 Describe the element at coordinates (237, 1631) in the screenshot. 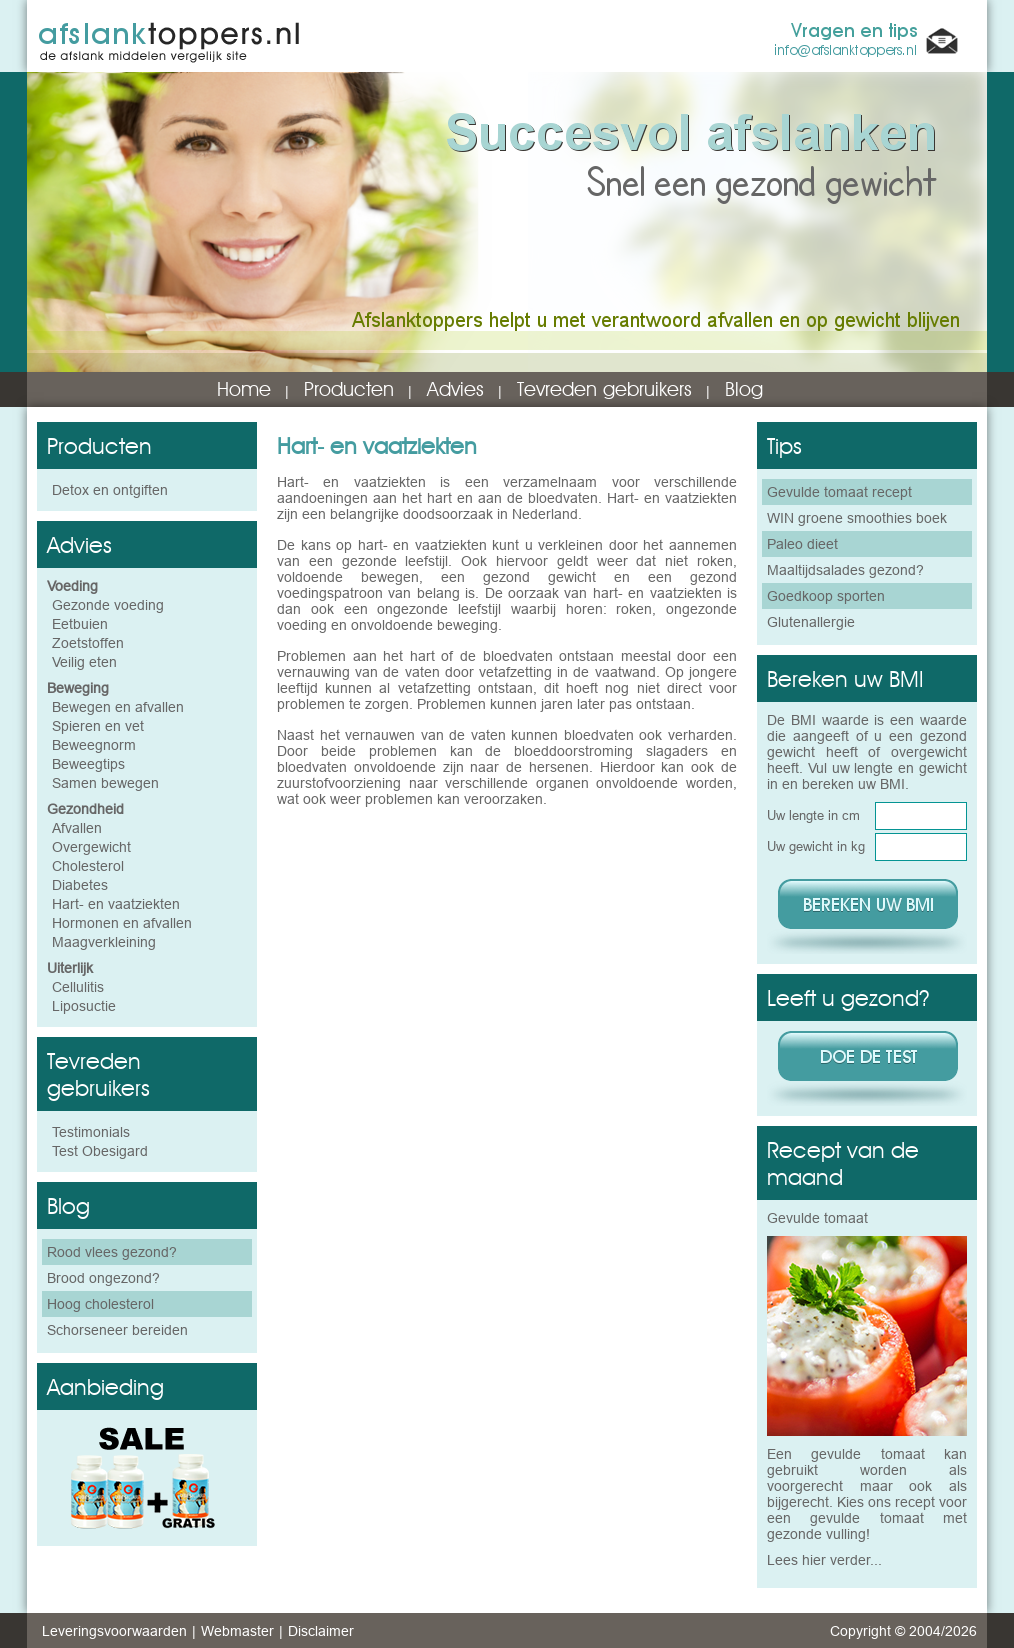

I see `Webmaster` at that location.